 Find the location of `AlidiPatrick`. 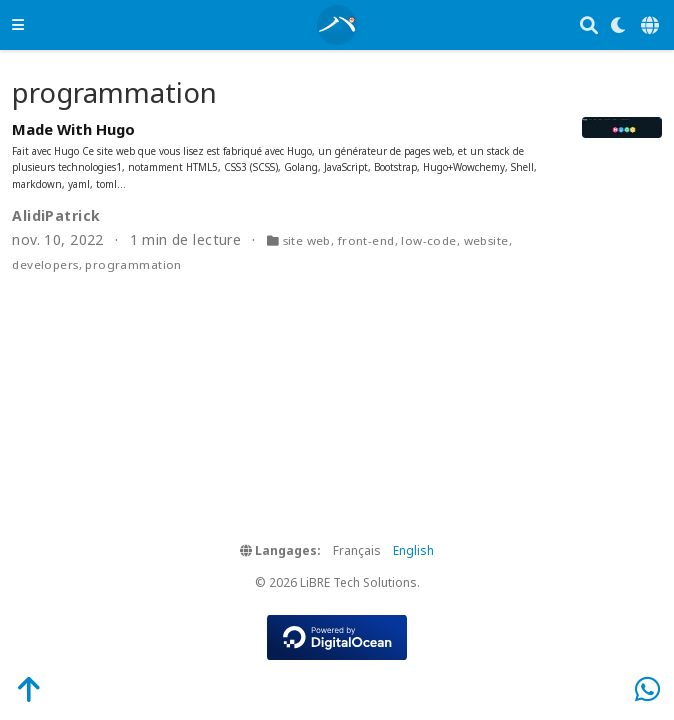

AlidiPatrick is located at coordinates (56, 215).